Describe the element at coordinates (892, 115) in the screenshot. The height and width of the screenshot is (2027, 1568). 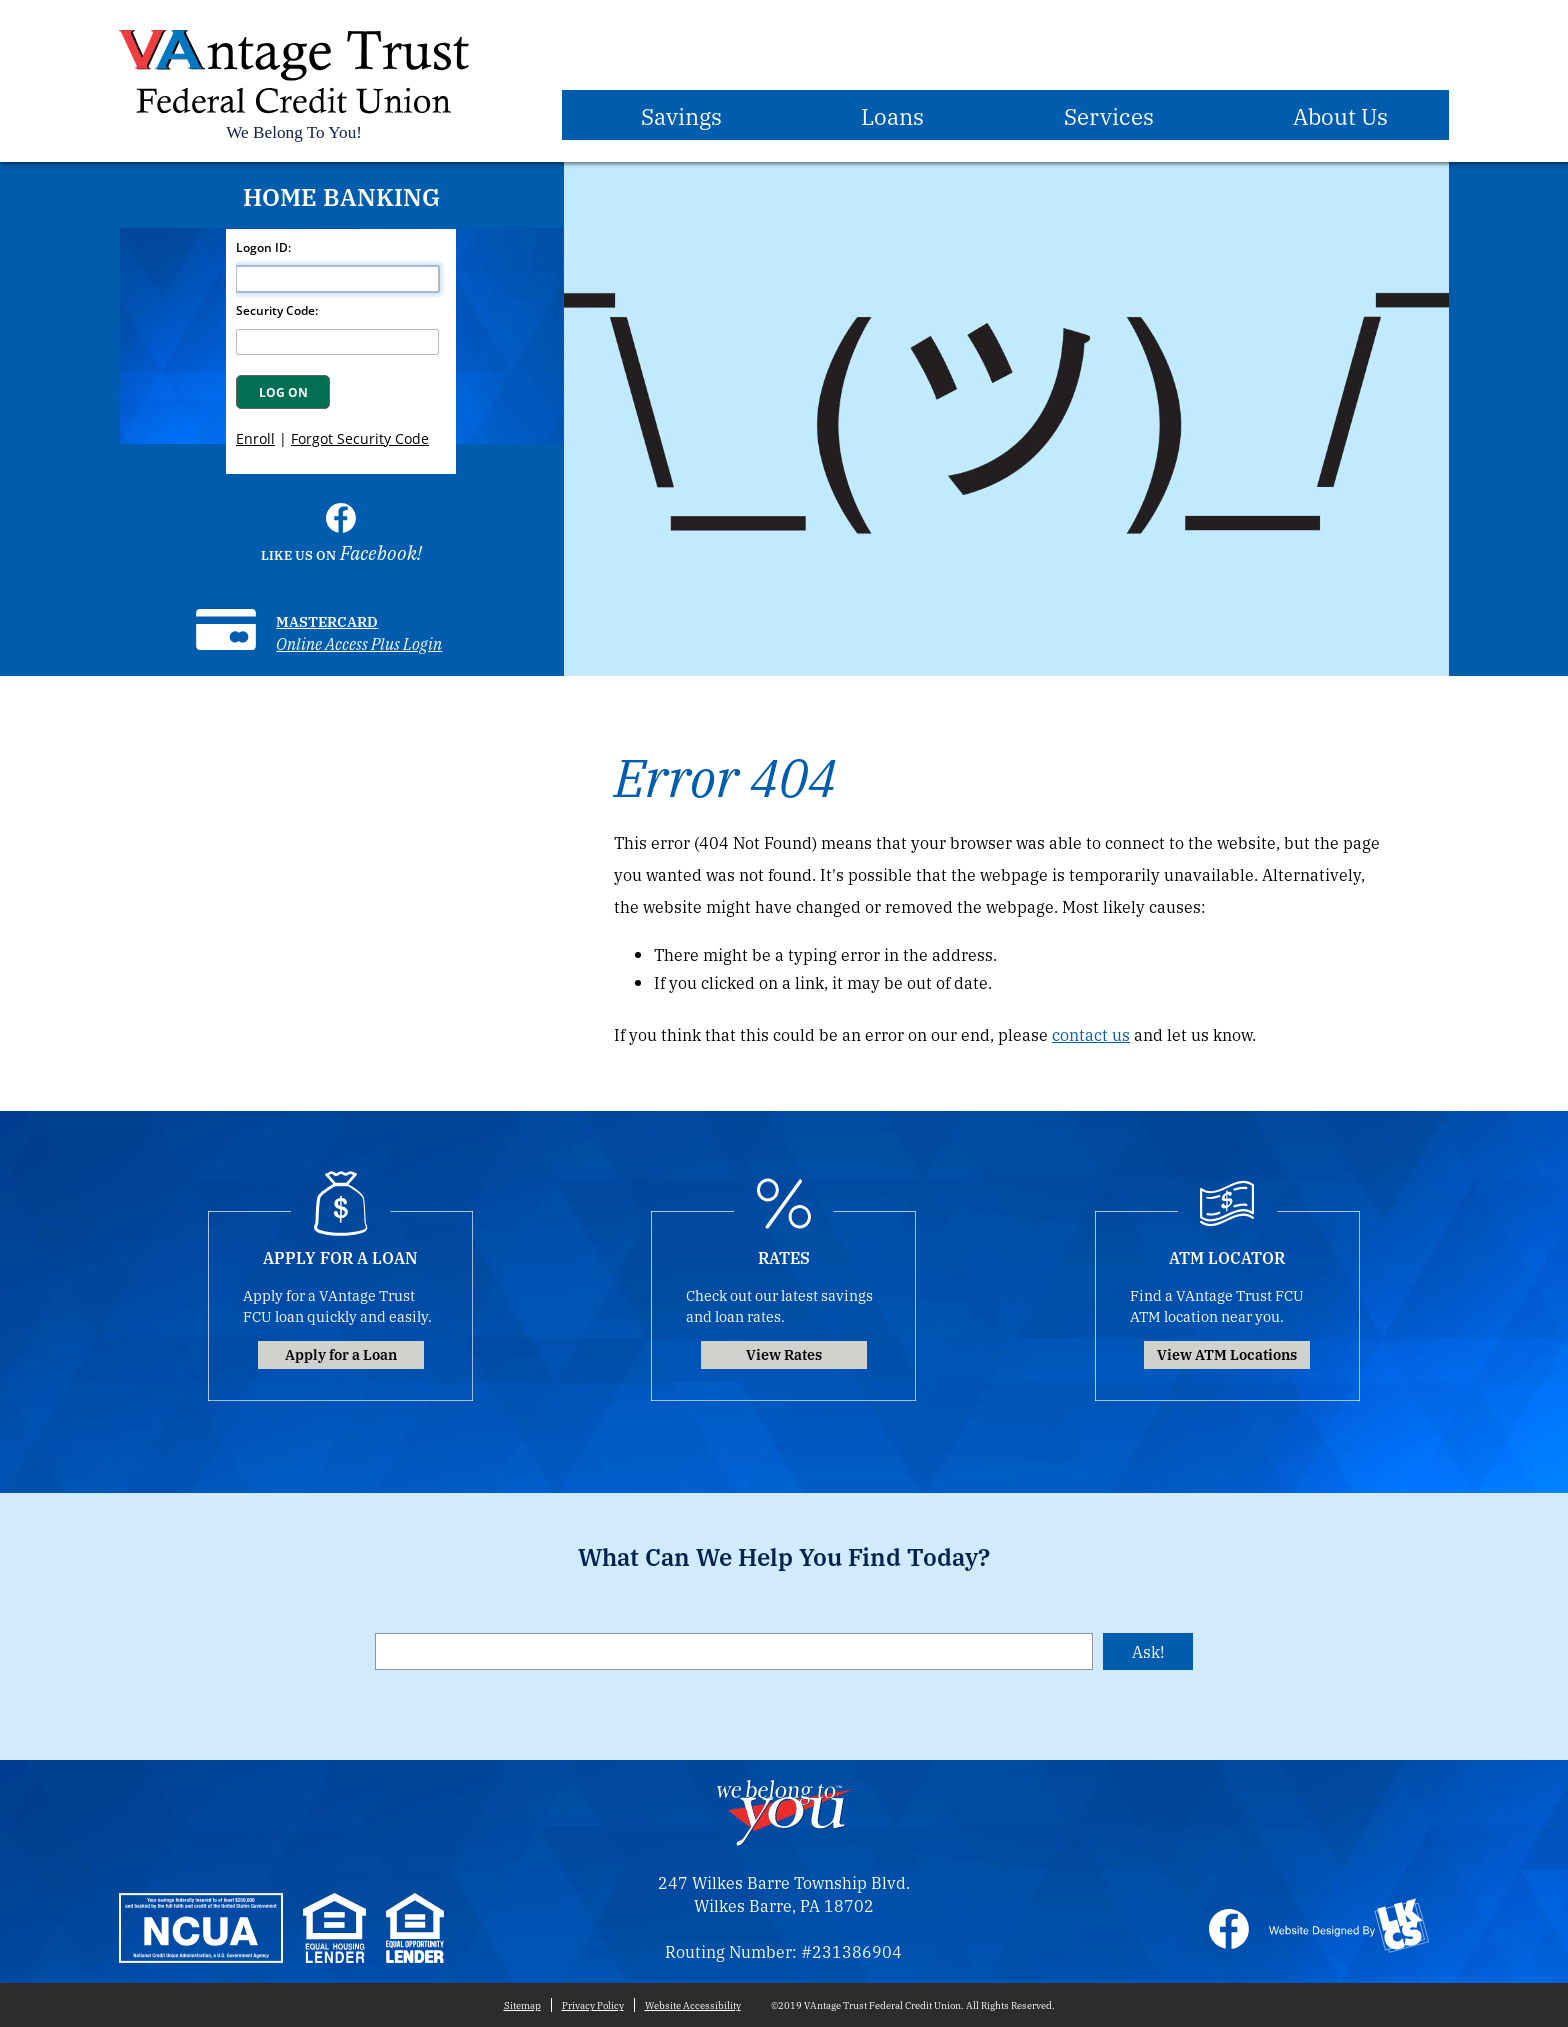
I see `Loans` at that location.